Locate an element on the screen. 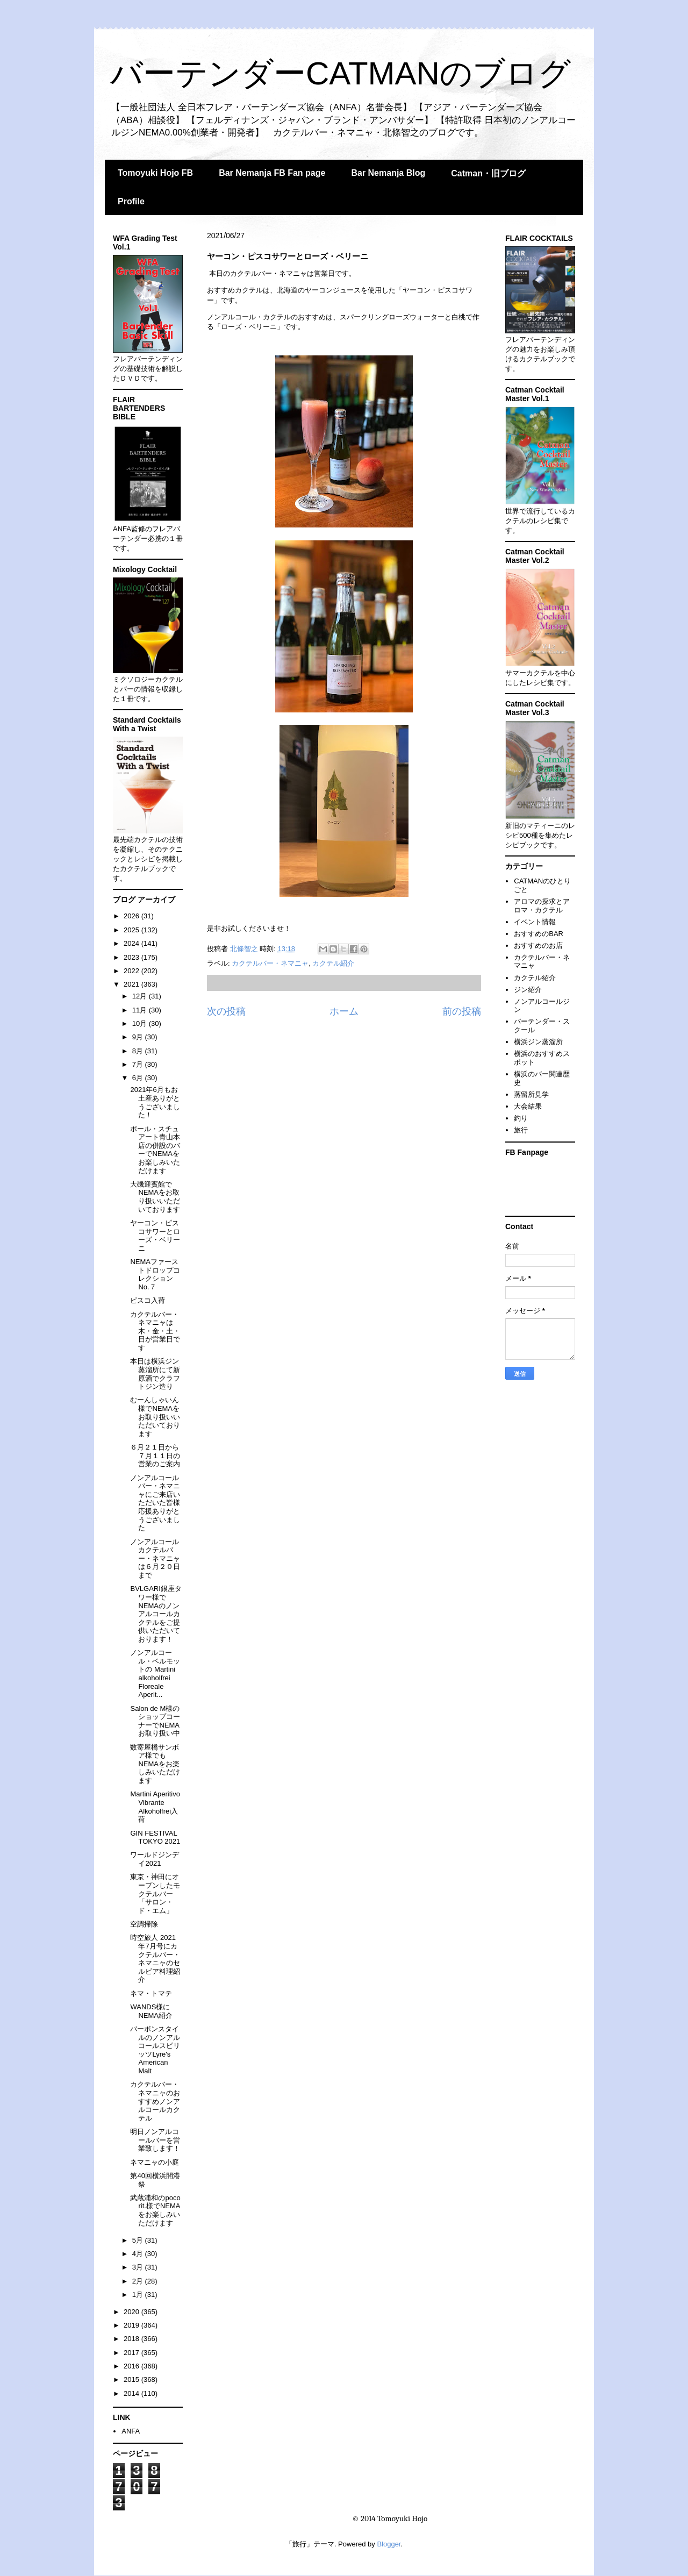 This screenshot has width=688, height=2576. 次の投稿 is located at coordinates (226, 1011).